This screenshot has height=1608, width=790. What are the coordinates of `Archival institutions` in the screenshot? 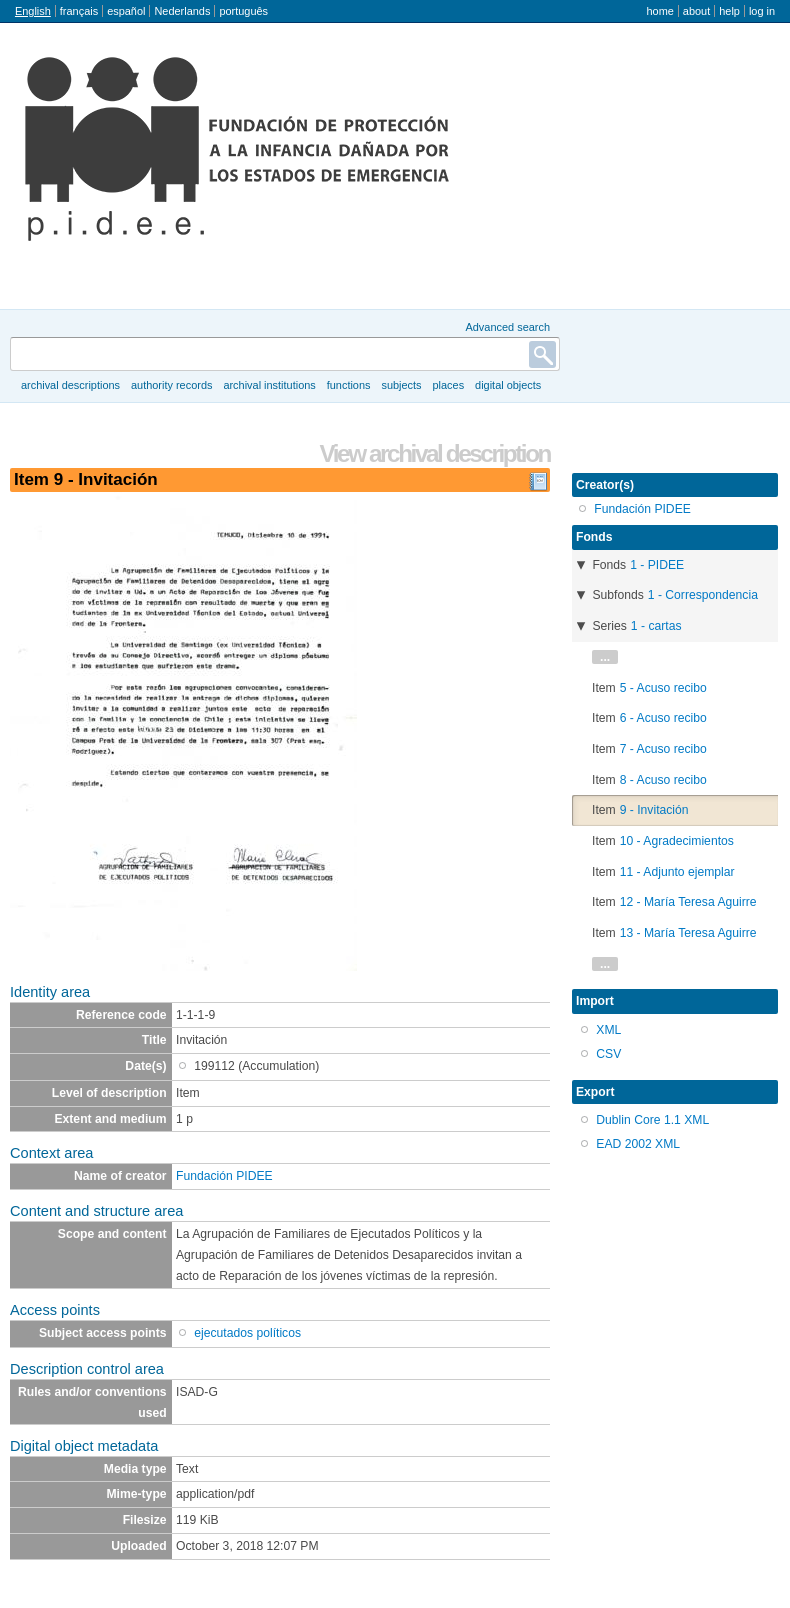 It's located at (269, 385).